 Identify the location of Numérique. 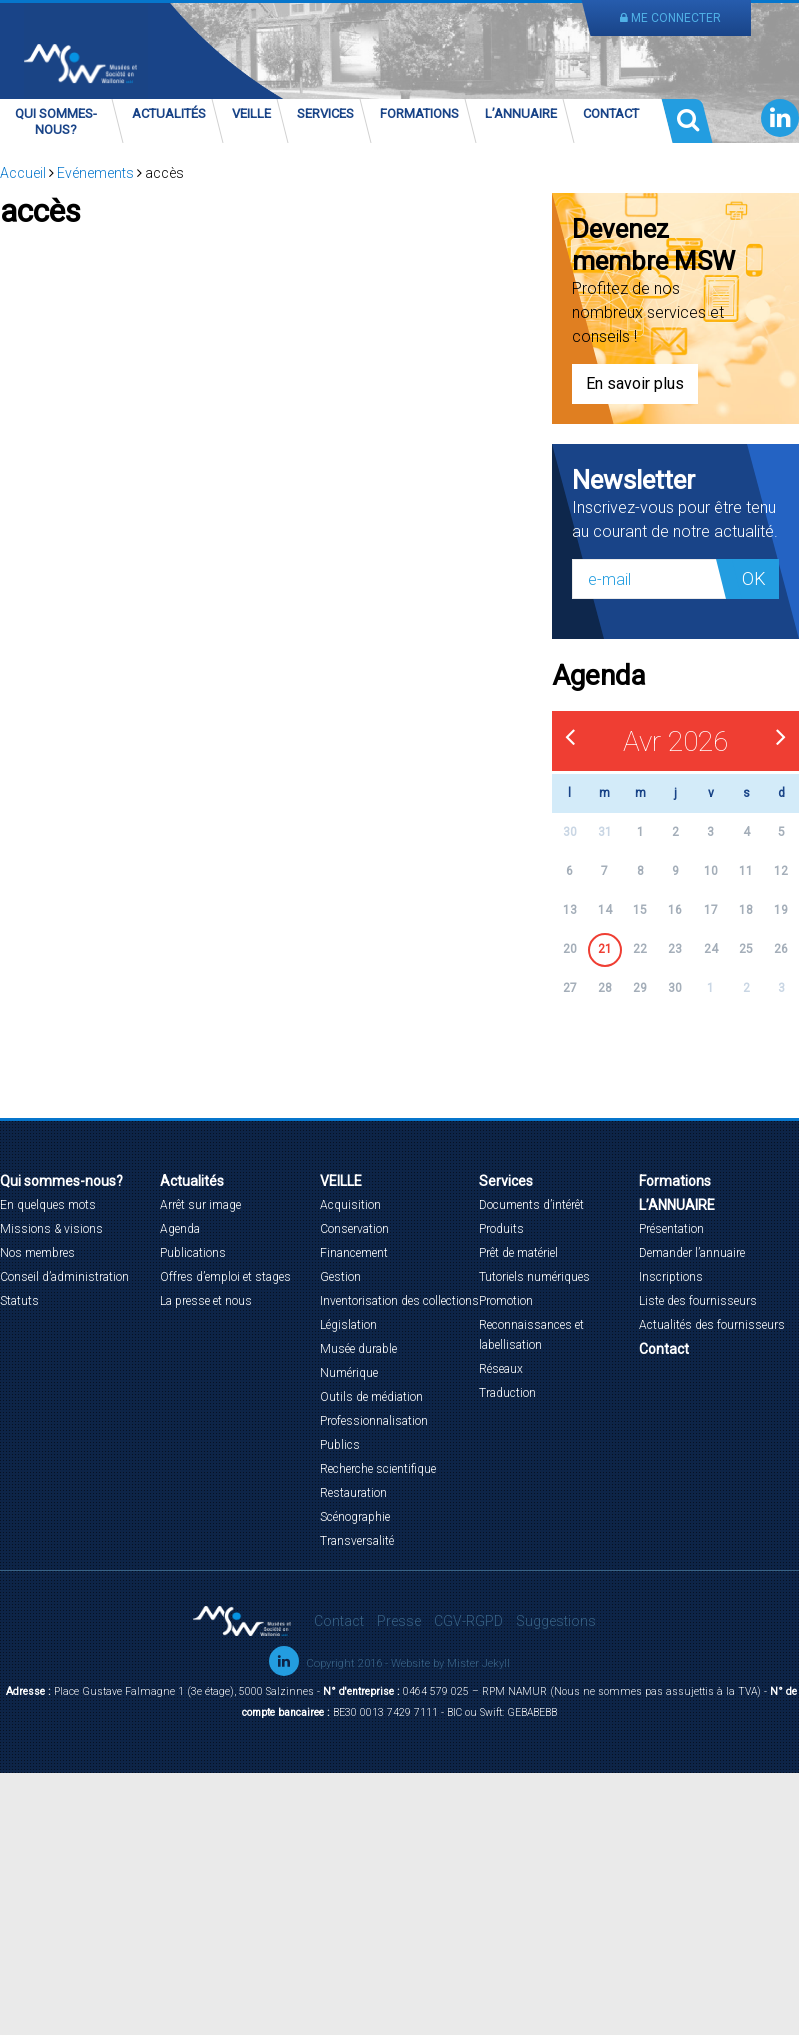
(349, 1373).